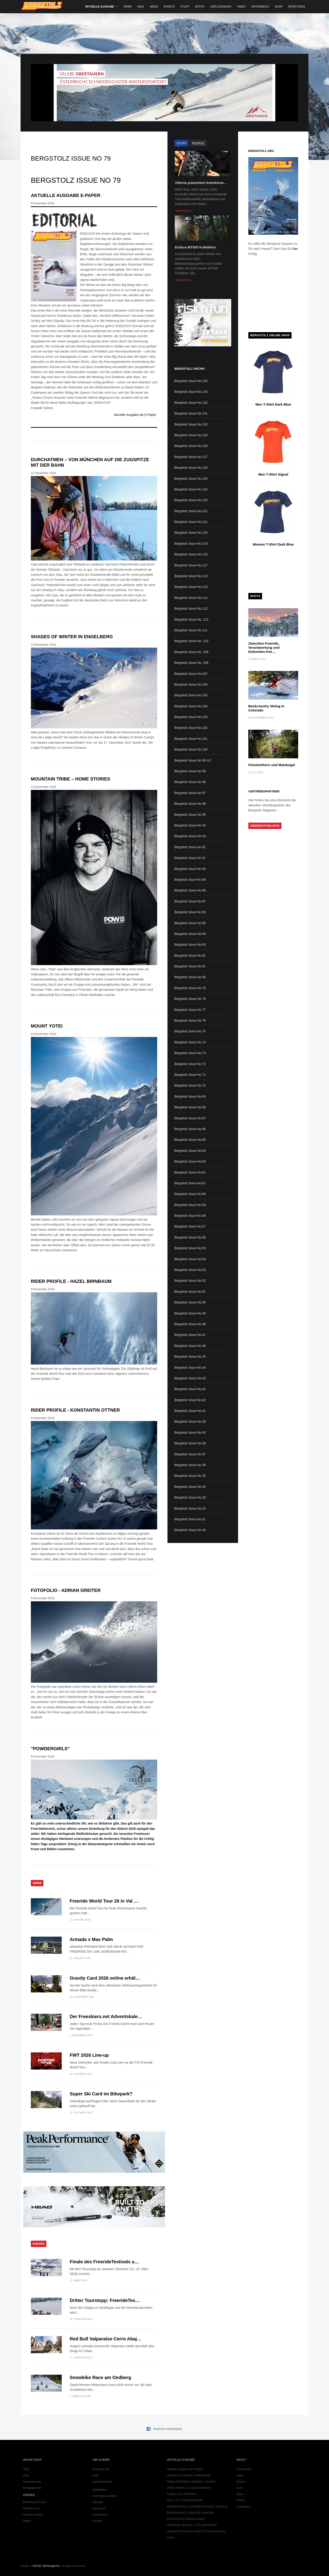 Image resolution: width=329 pixels, height=2576 pixels. Describe the element at coordinates (190, 988) in the screenshot. I see `Bergstolz Issue No 79` at that location.